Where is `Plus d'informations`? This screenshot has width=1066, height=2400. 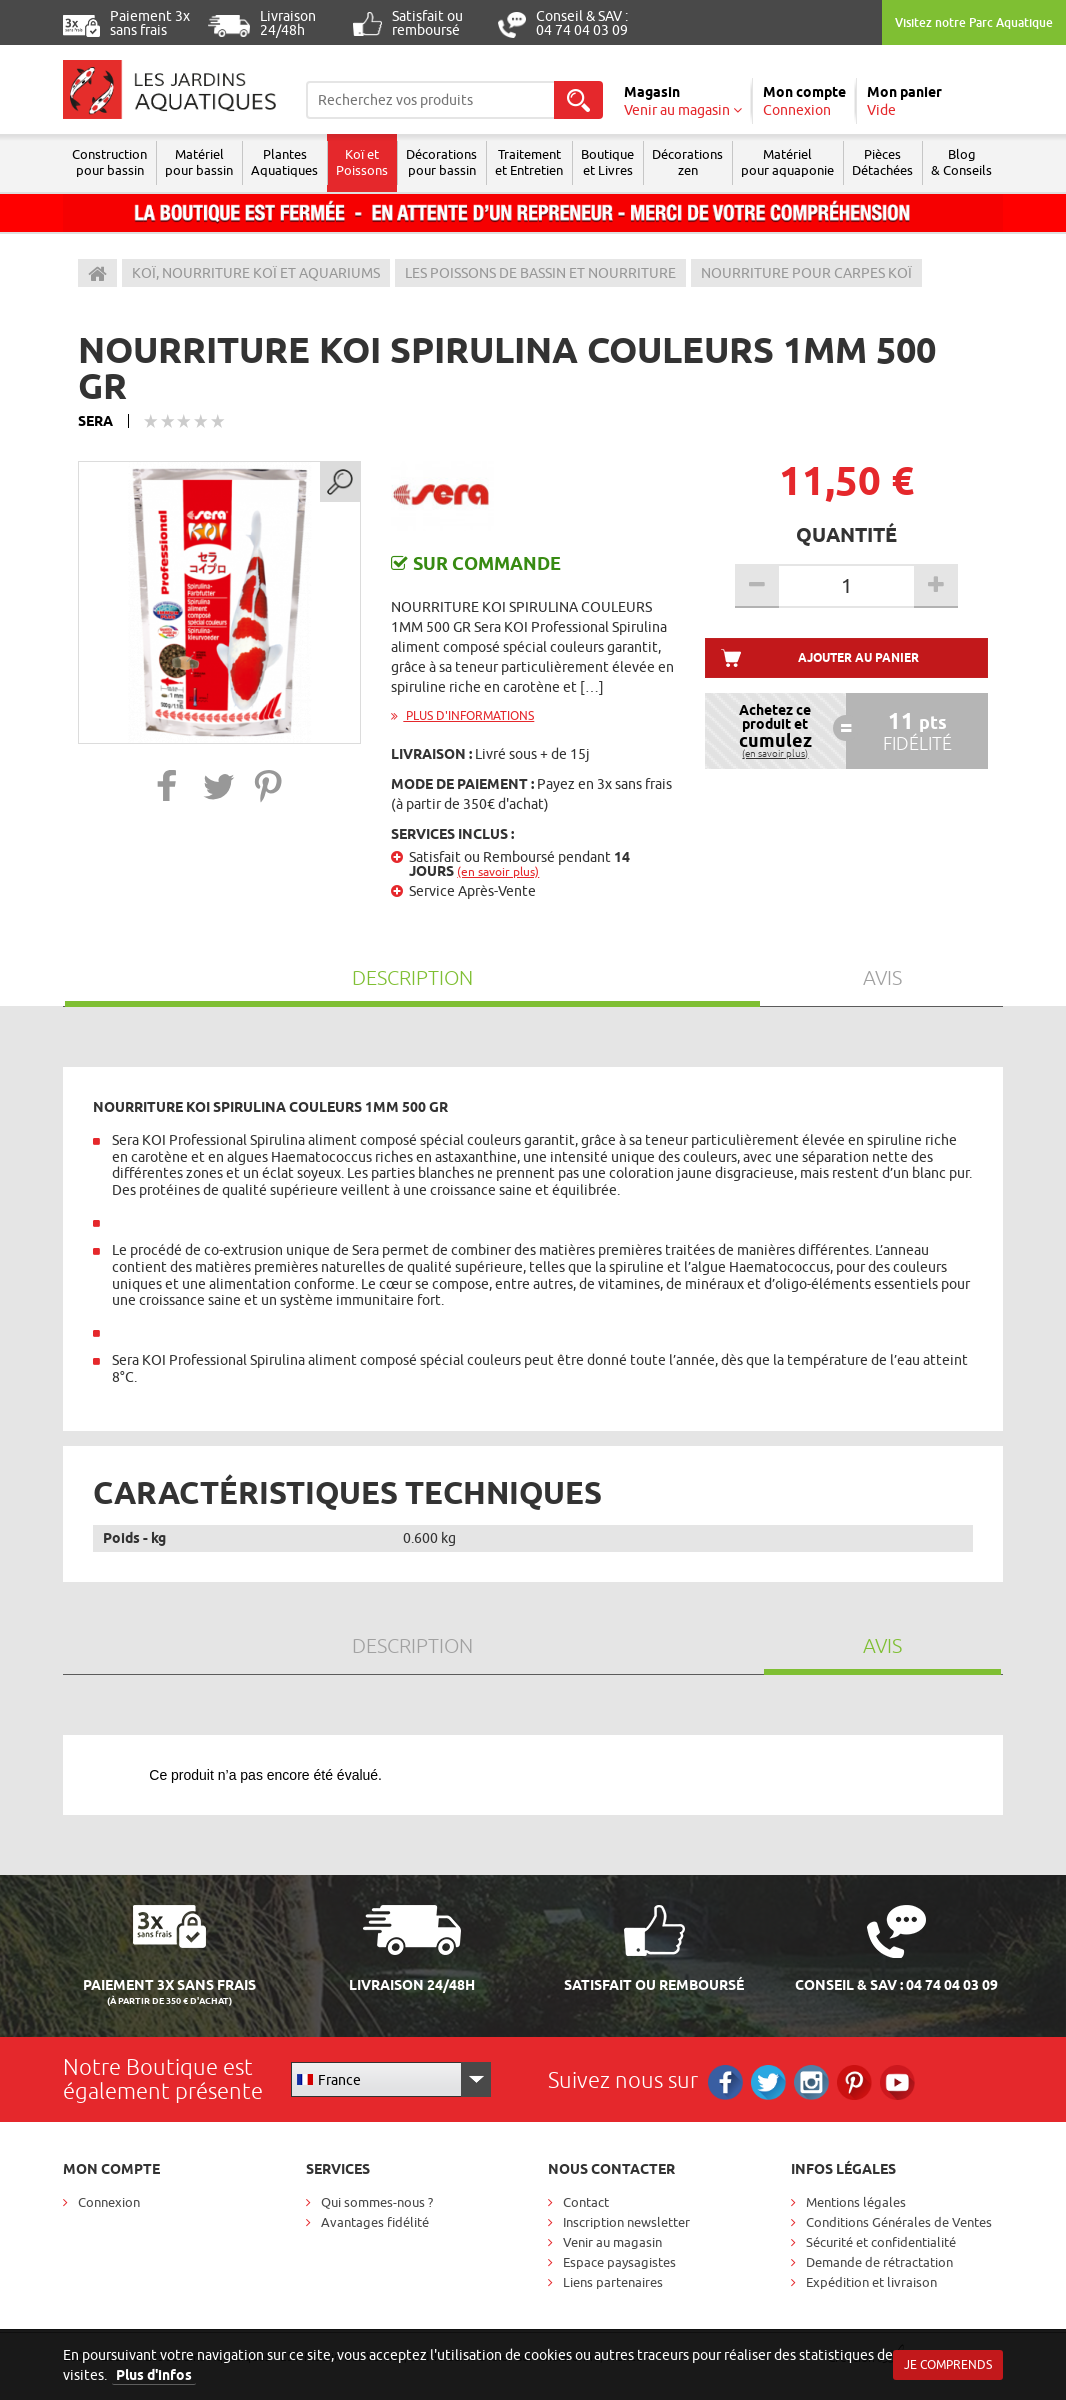
Plus d'informations is located at coordinates (462, 715).